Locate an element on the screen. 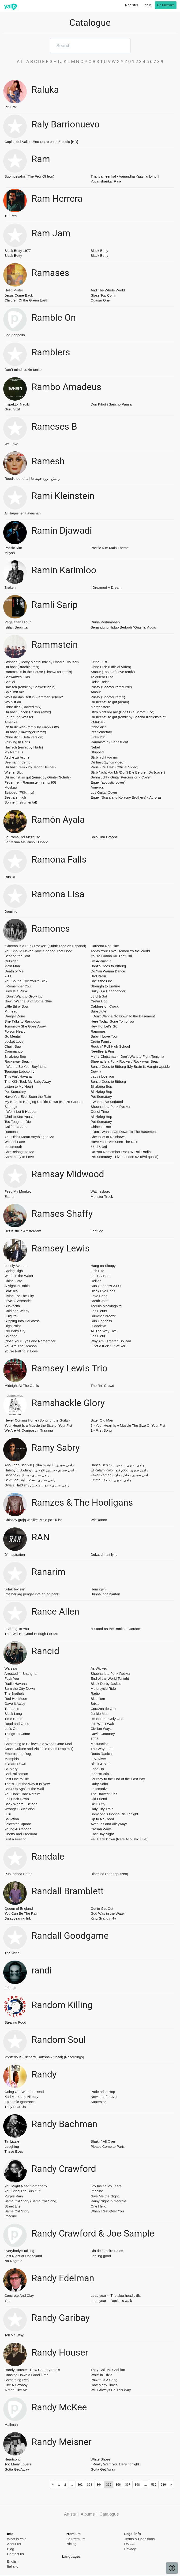 The image size is (180, 2576). Randy is located at coordinates (43, 2075).